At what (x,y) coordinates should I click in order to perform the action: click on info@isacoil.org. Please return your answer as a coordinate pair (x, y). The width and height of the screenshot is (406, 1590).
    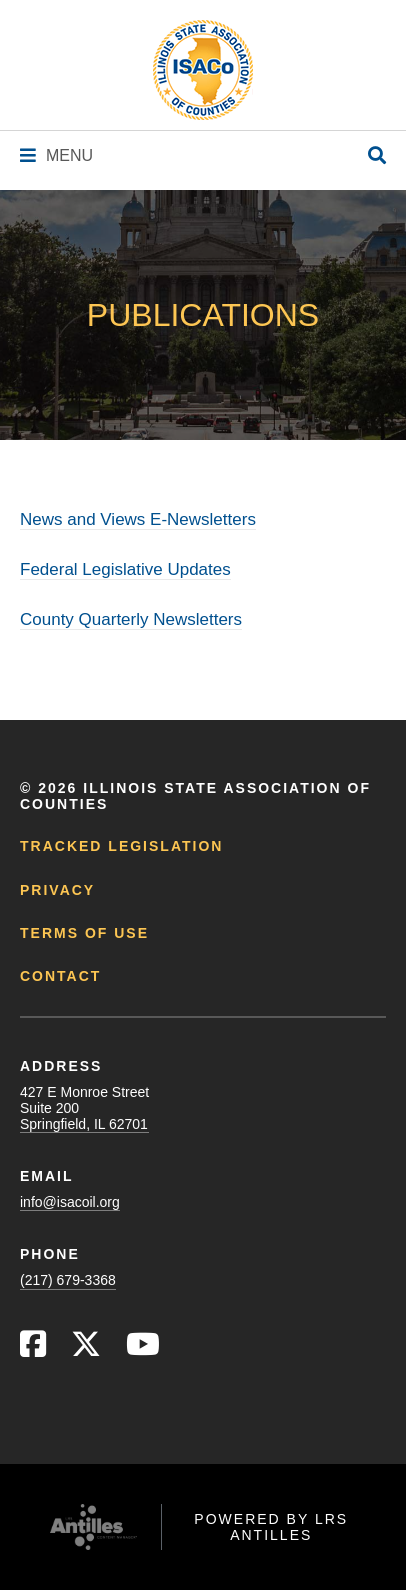
    Looking at the image, I should click on (70, 1202).